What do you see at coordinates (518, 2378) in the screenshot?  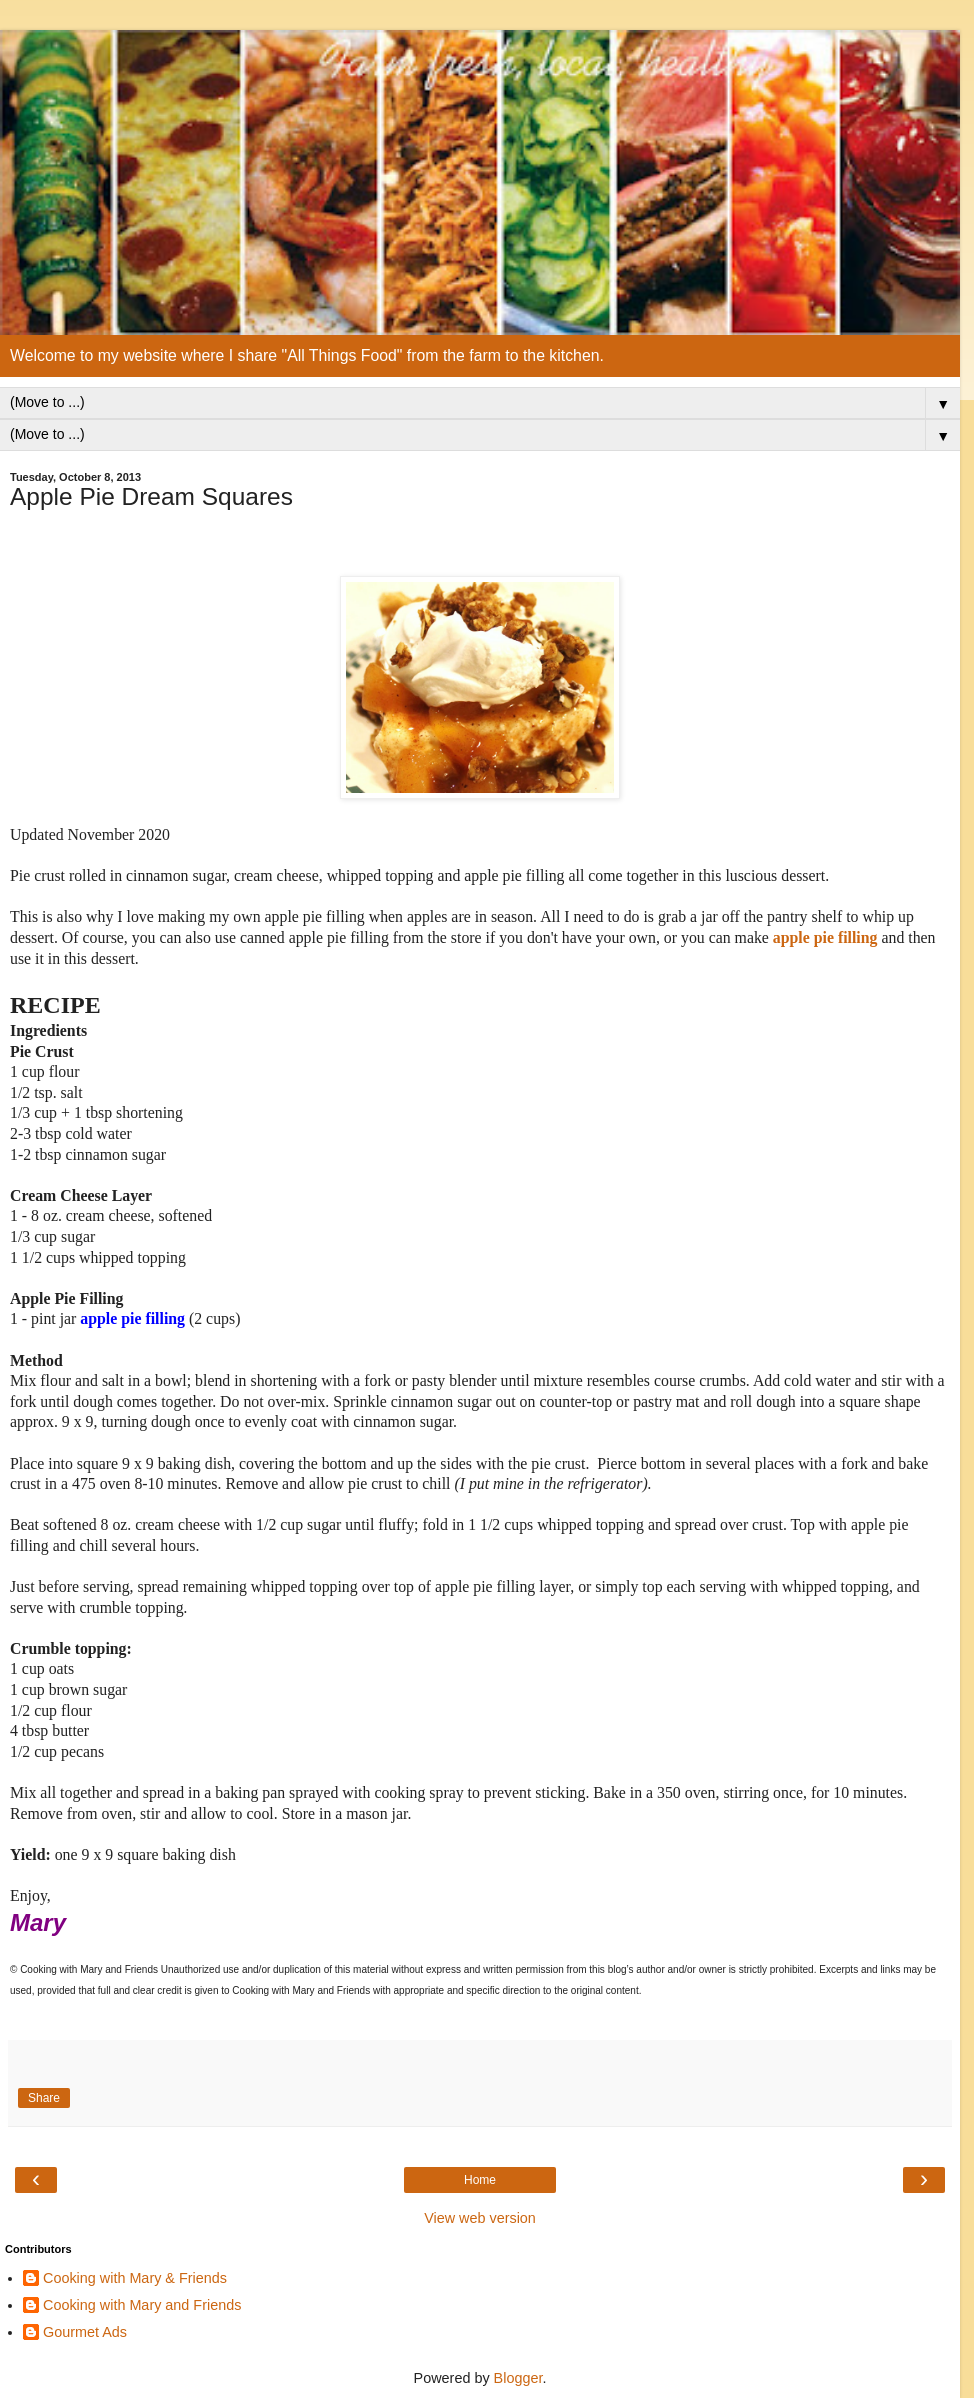 I see `Blogger` at bounding box center [518, 2378].